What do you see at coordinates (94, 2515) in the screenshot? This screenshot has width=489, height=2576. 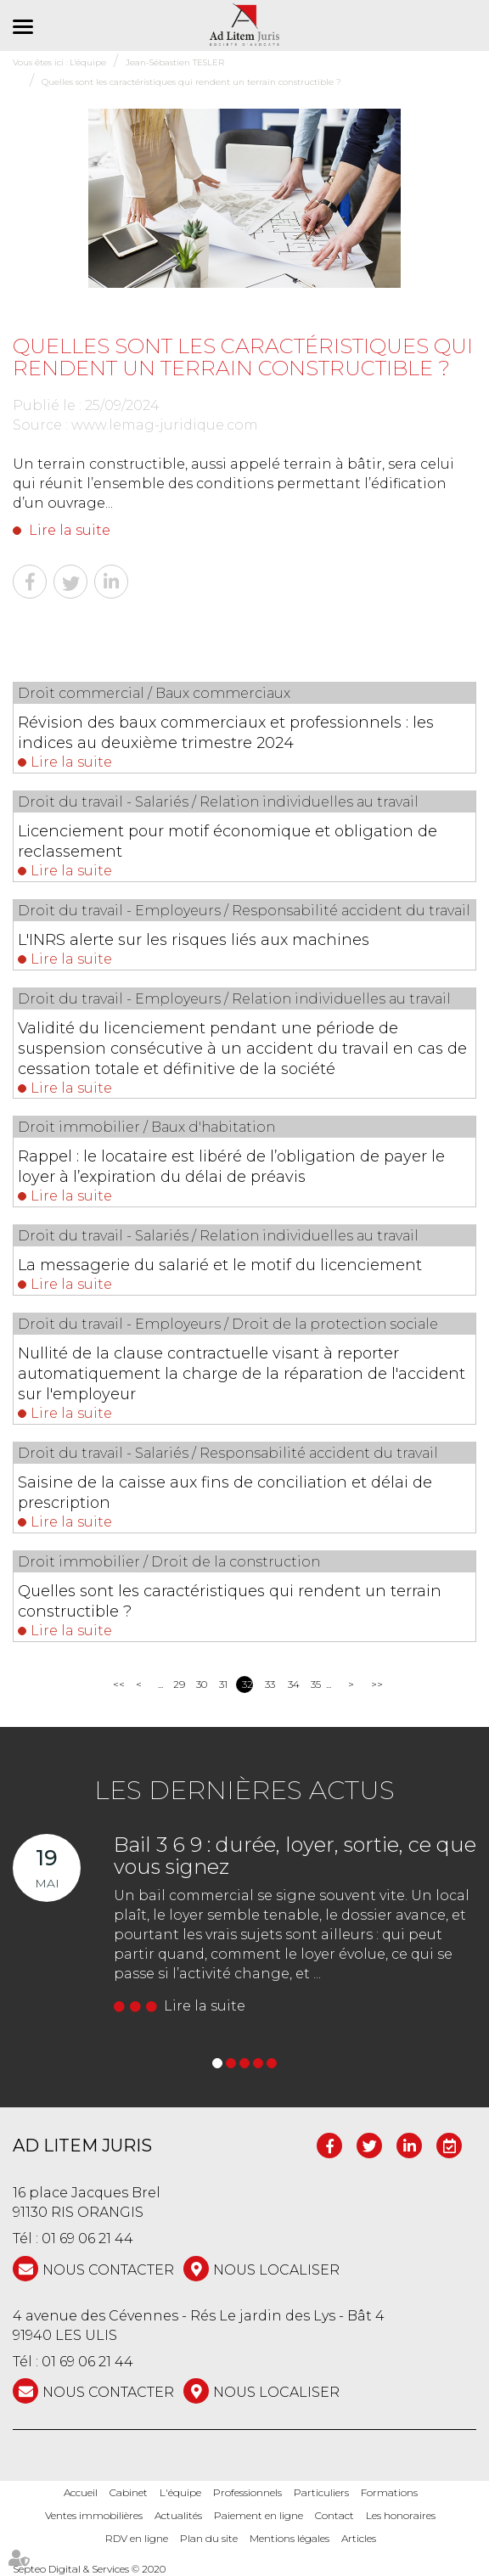 I see `Ventes immobilières` at bounding box center [94, 2515].